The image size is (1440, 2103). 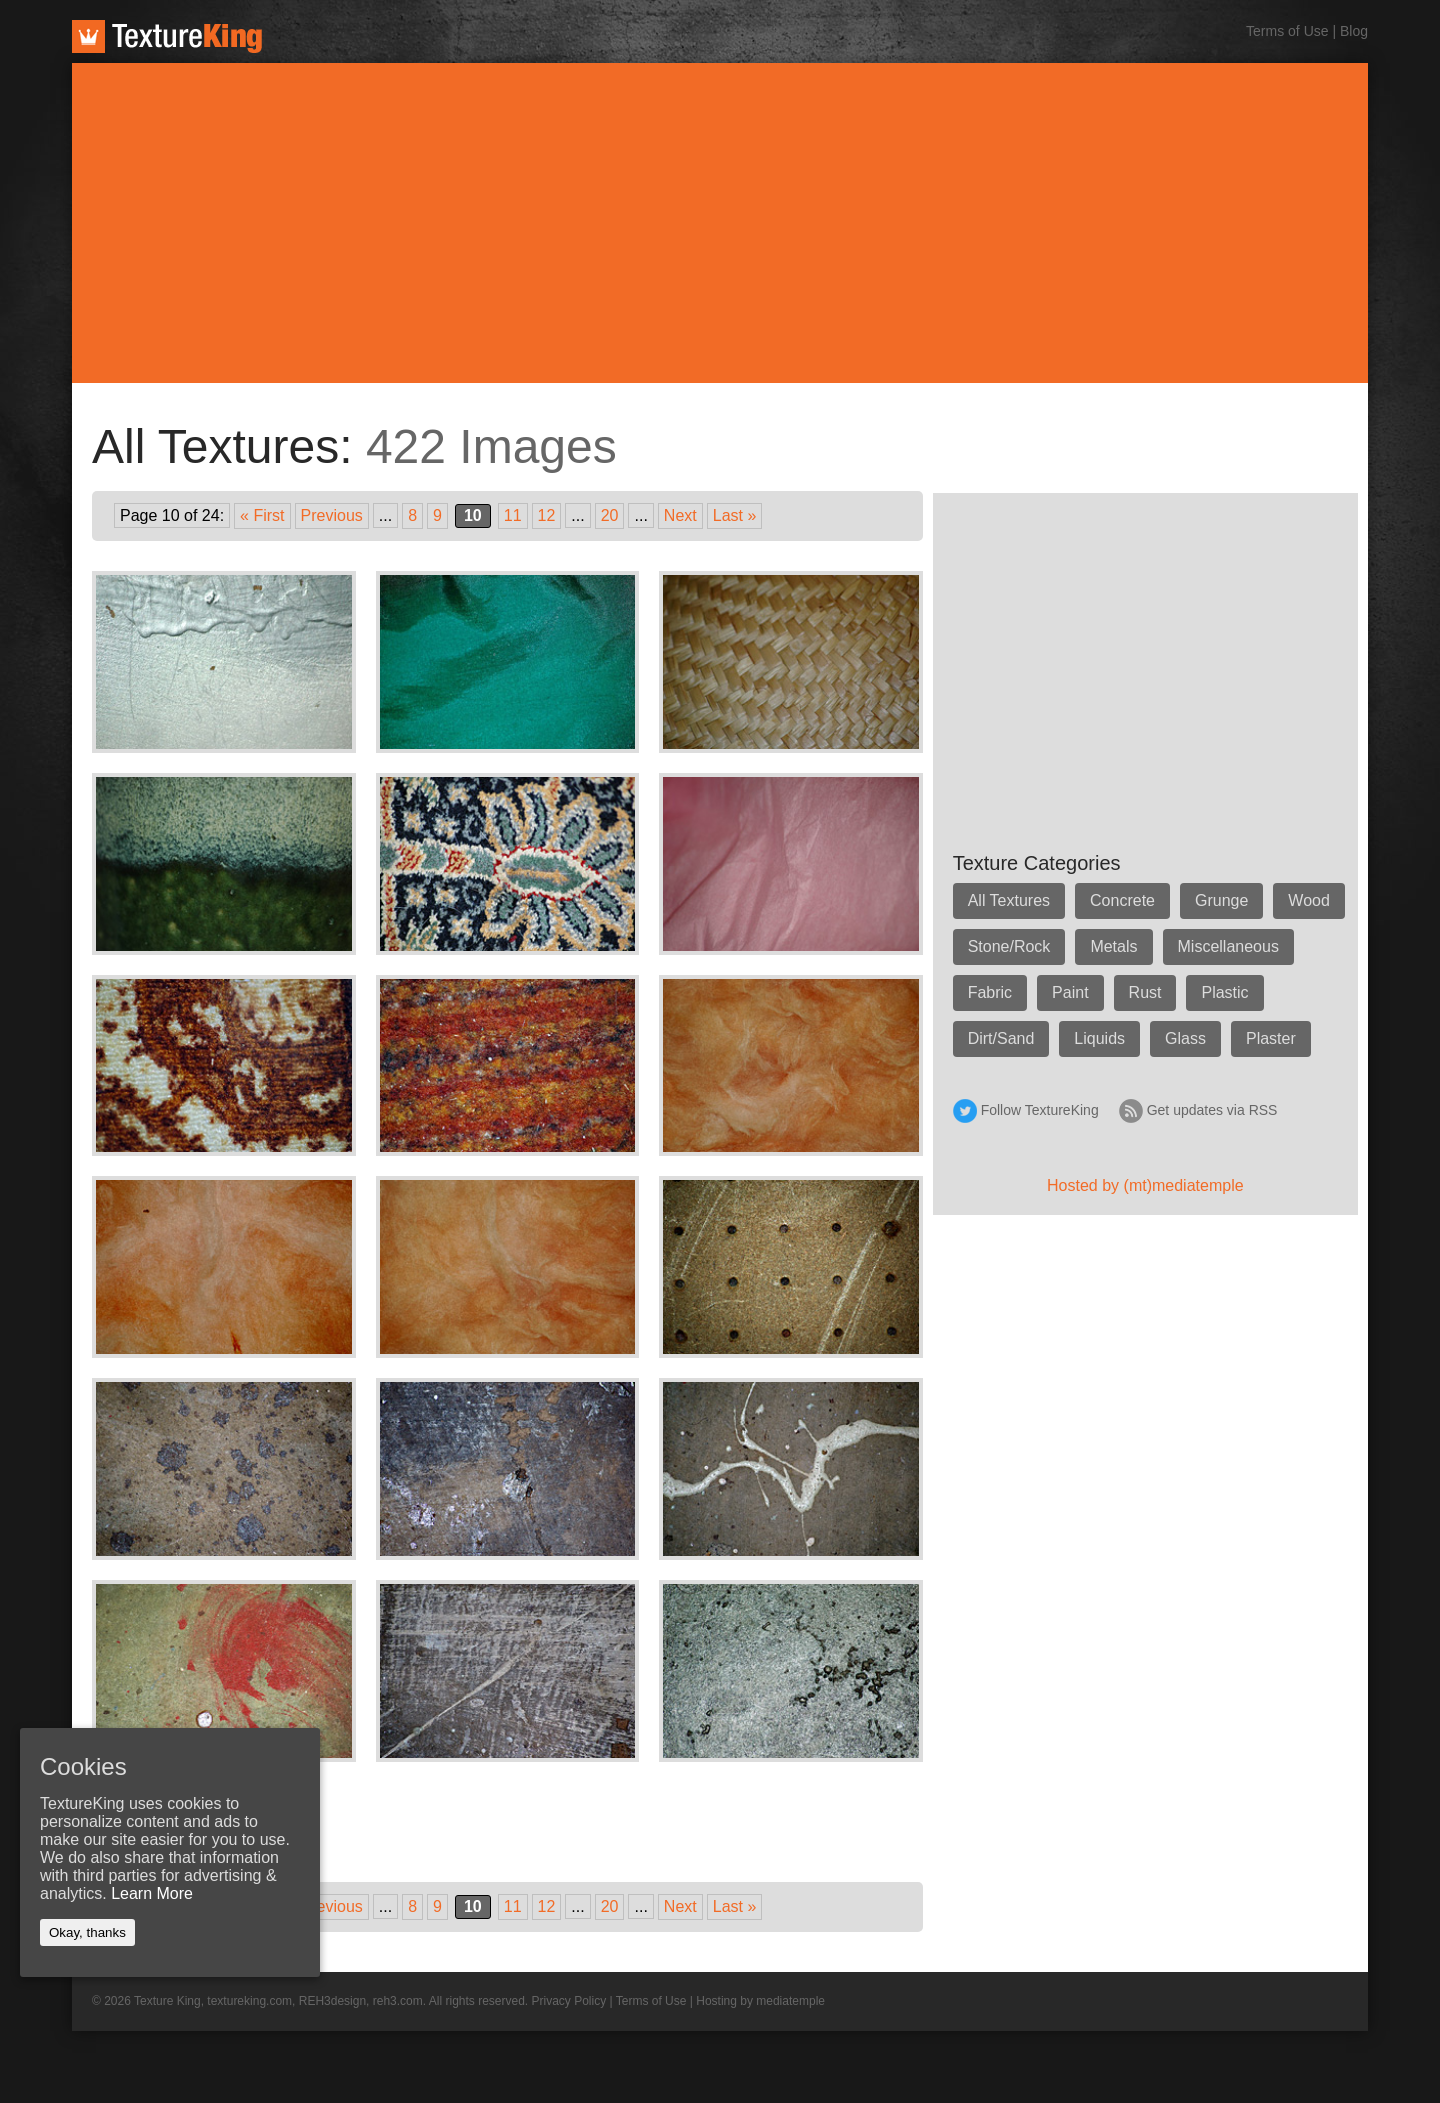 I want to click on Blog, so click(x=1354, y=31).